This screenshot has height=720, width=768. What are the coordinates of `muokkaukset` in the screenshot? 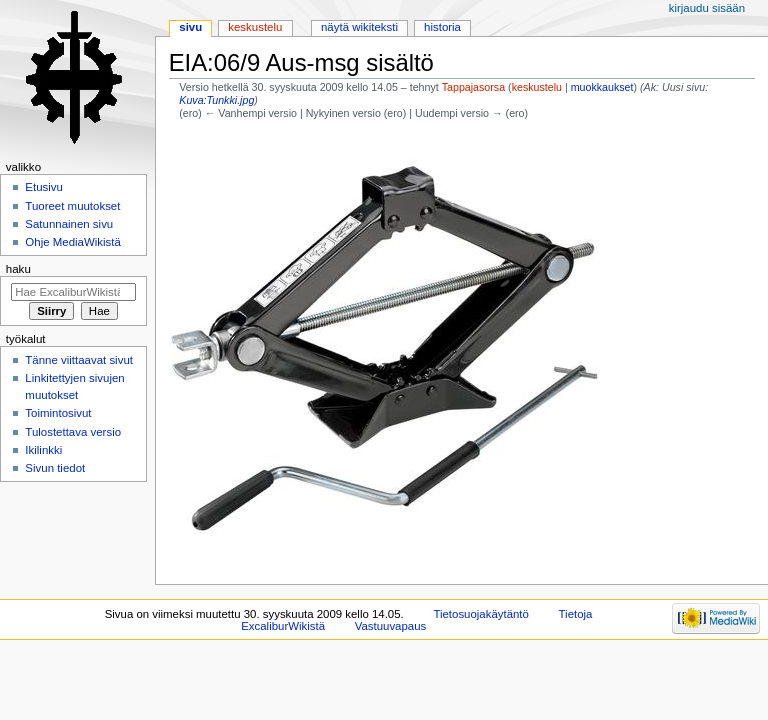 It's located at (602, 87).